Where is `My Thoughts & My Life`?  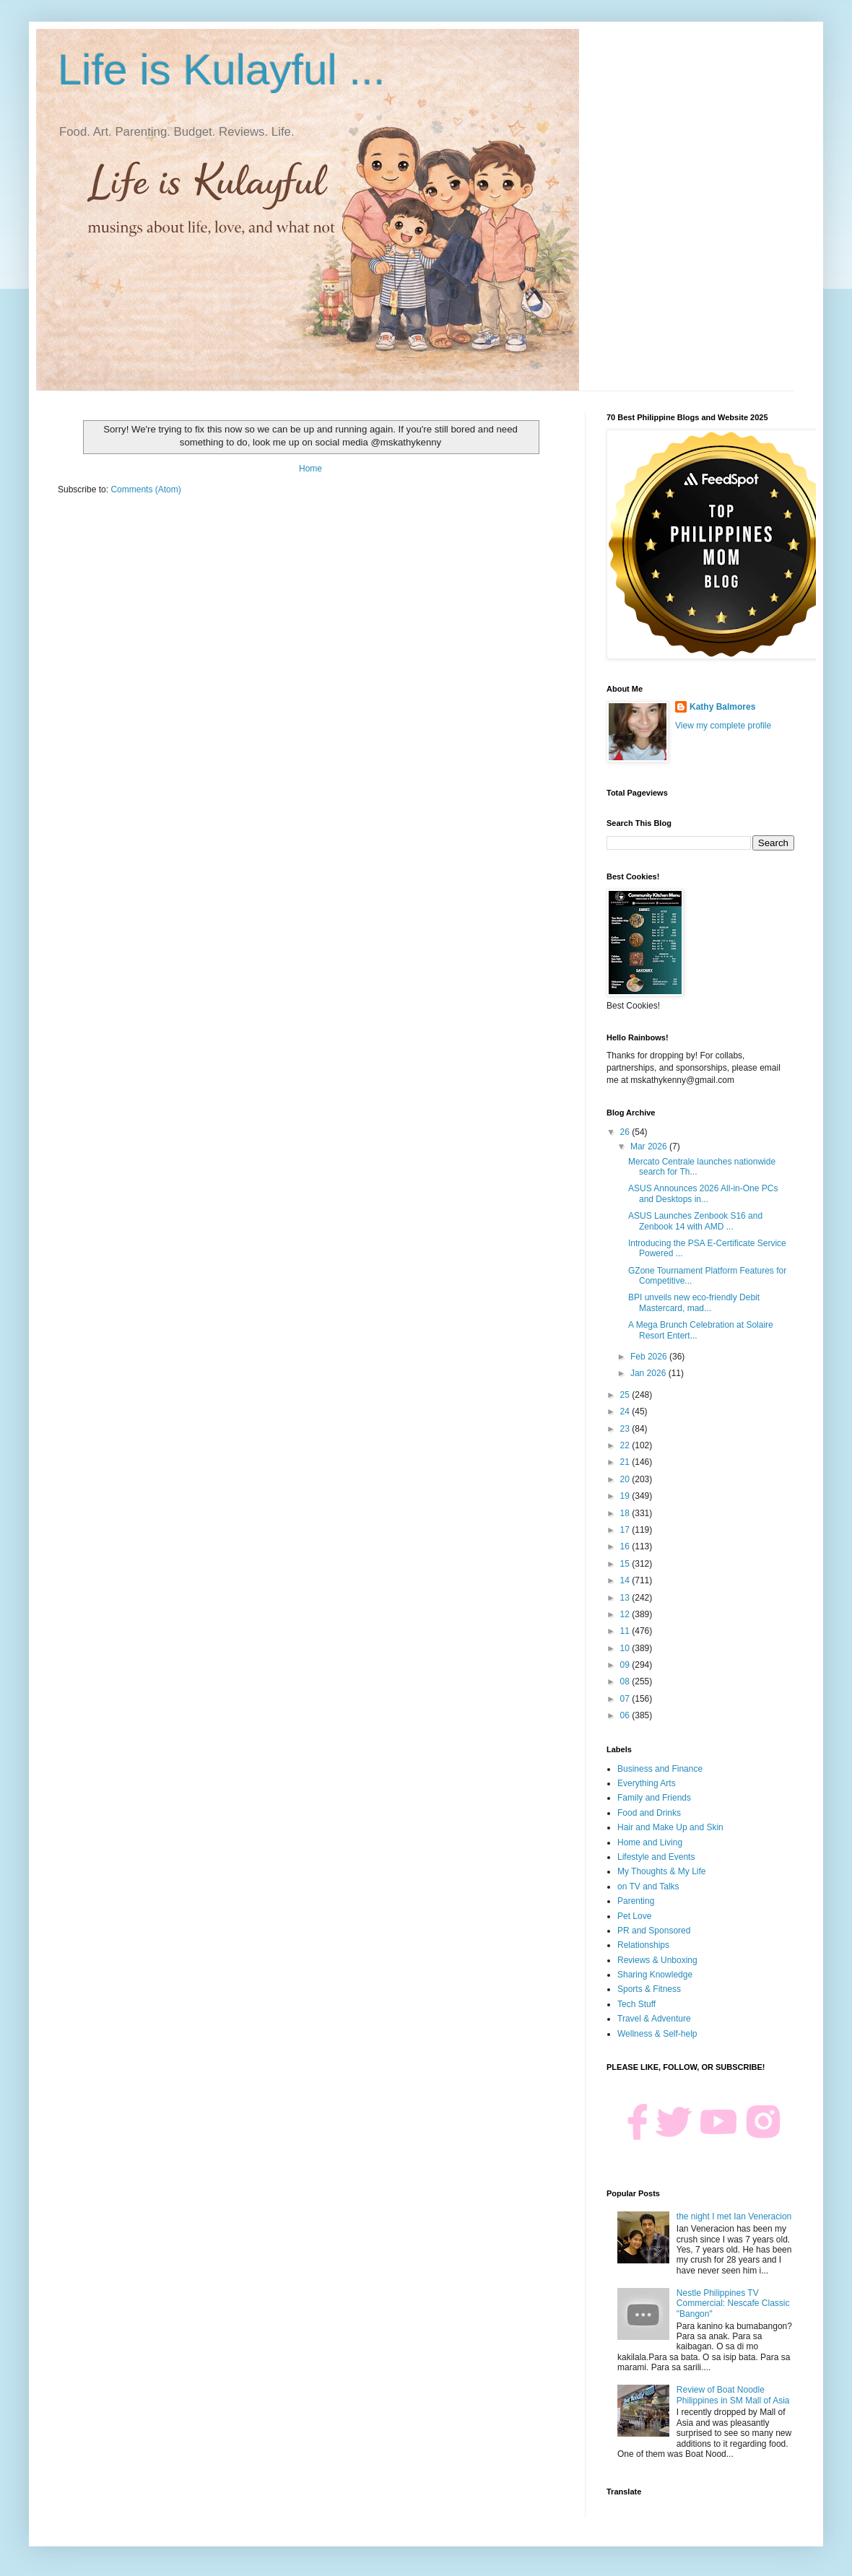
My Thoughts & My Life is located at coordinates (661, 1871).